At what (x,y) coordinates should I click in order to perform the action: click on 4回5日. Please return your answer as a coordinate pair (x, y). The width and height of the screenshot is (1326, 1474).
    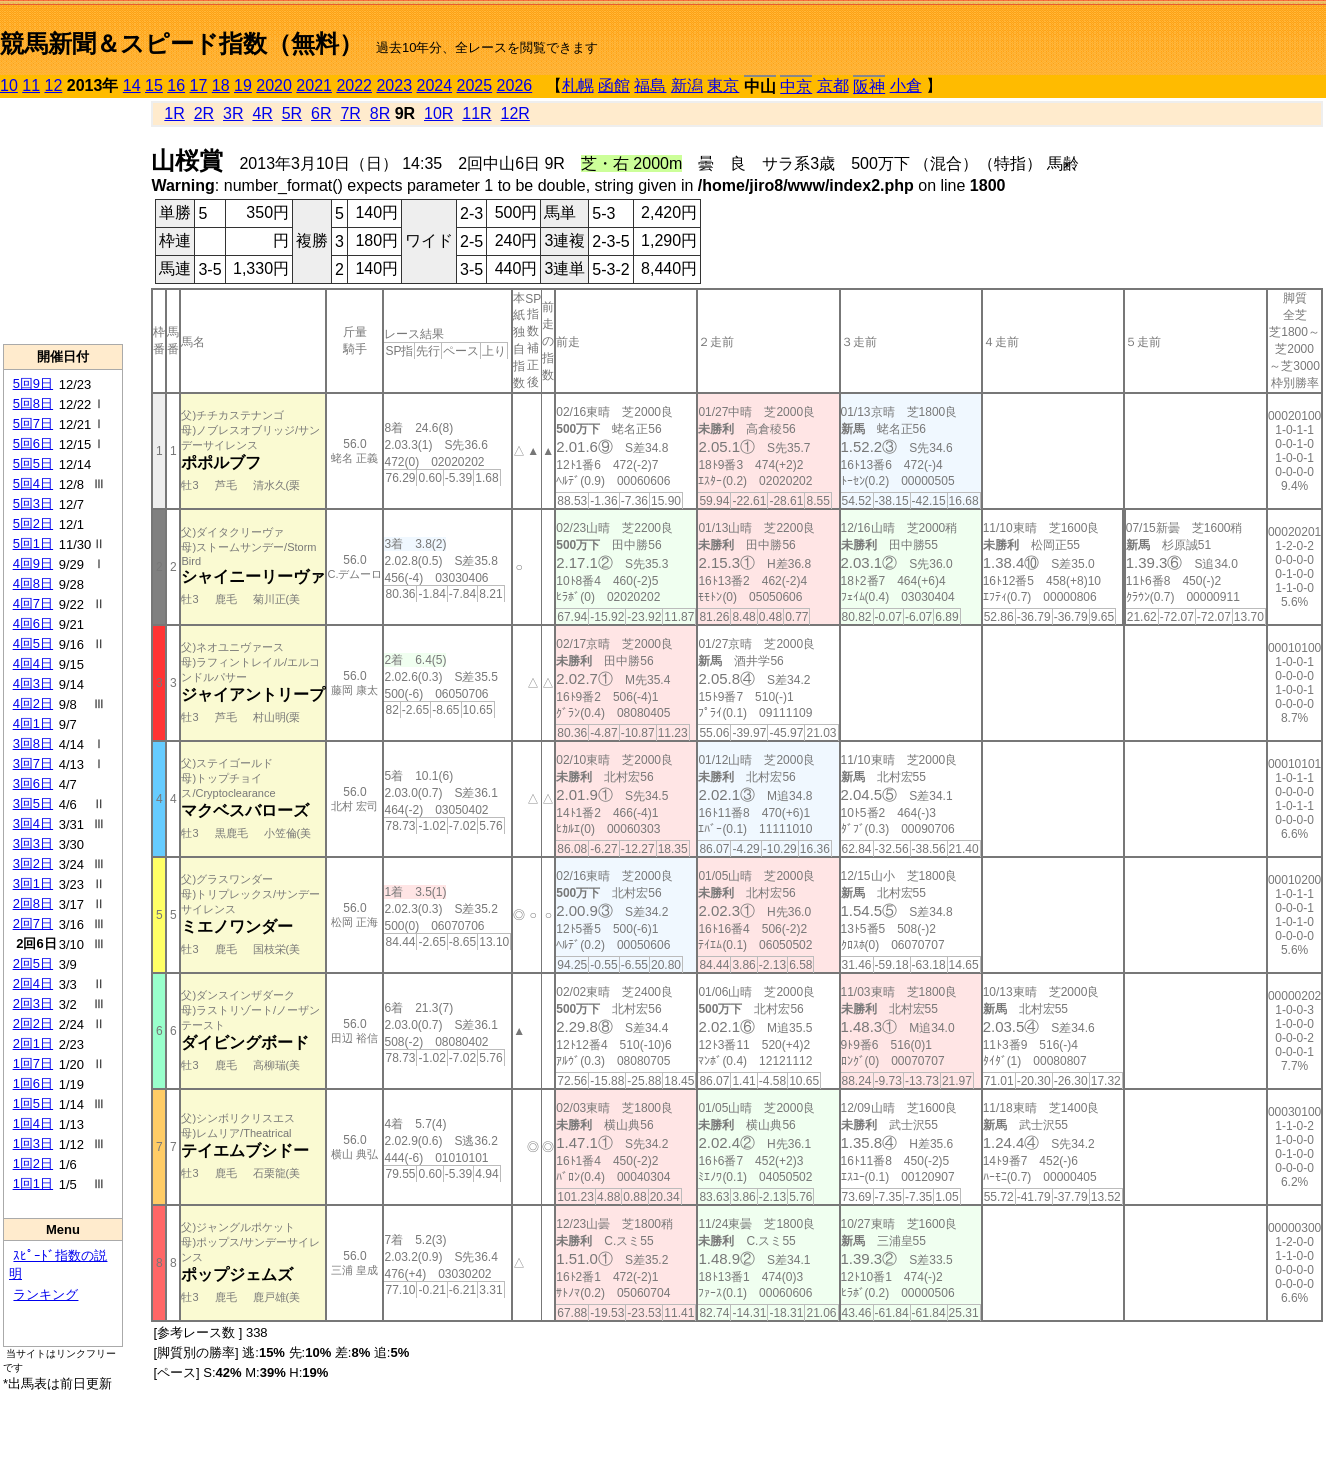
    Looking at the image, I should click on (33, 643).